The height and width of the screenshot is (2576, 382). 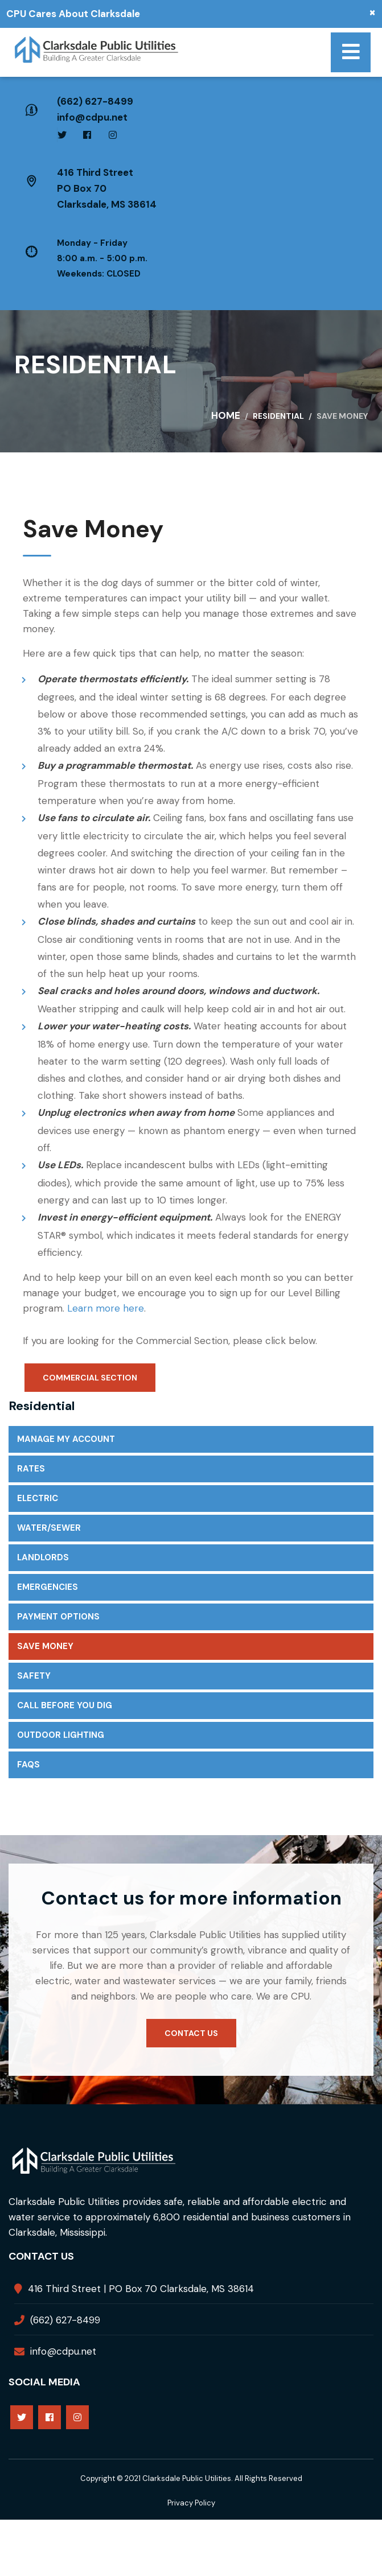 I want to click on Contact us, so click(x=191, y=2033).